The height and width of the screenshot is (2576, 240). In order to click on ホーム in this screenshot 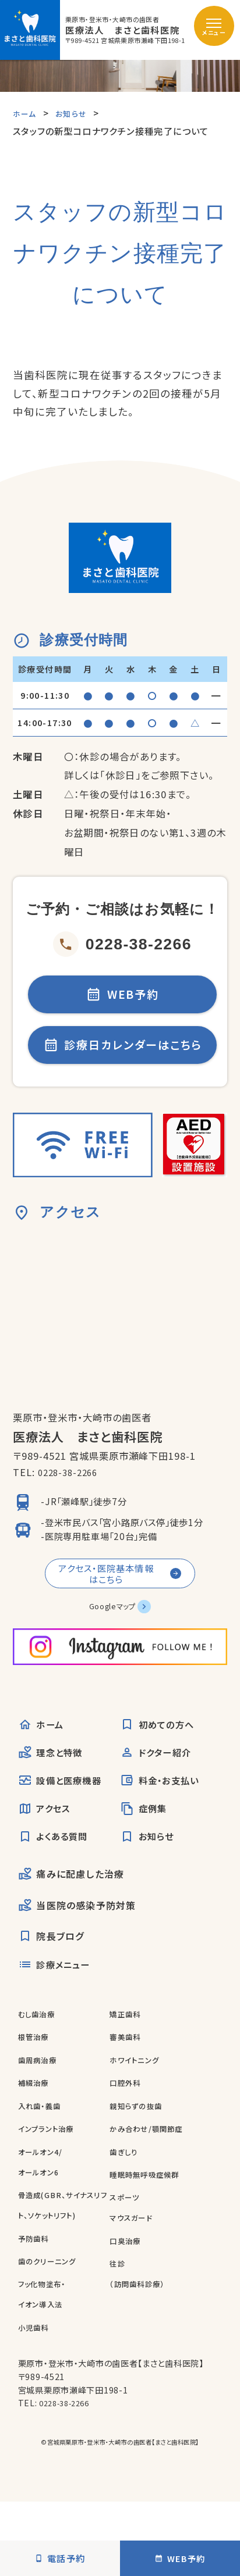, I will do `click(43, 1744)`.